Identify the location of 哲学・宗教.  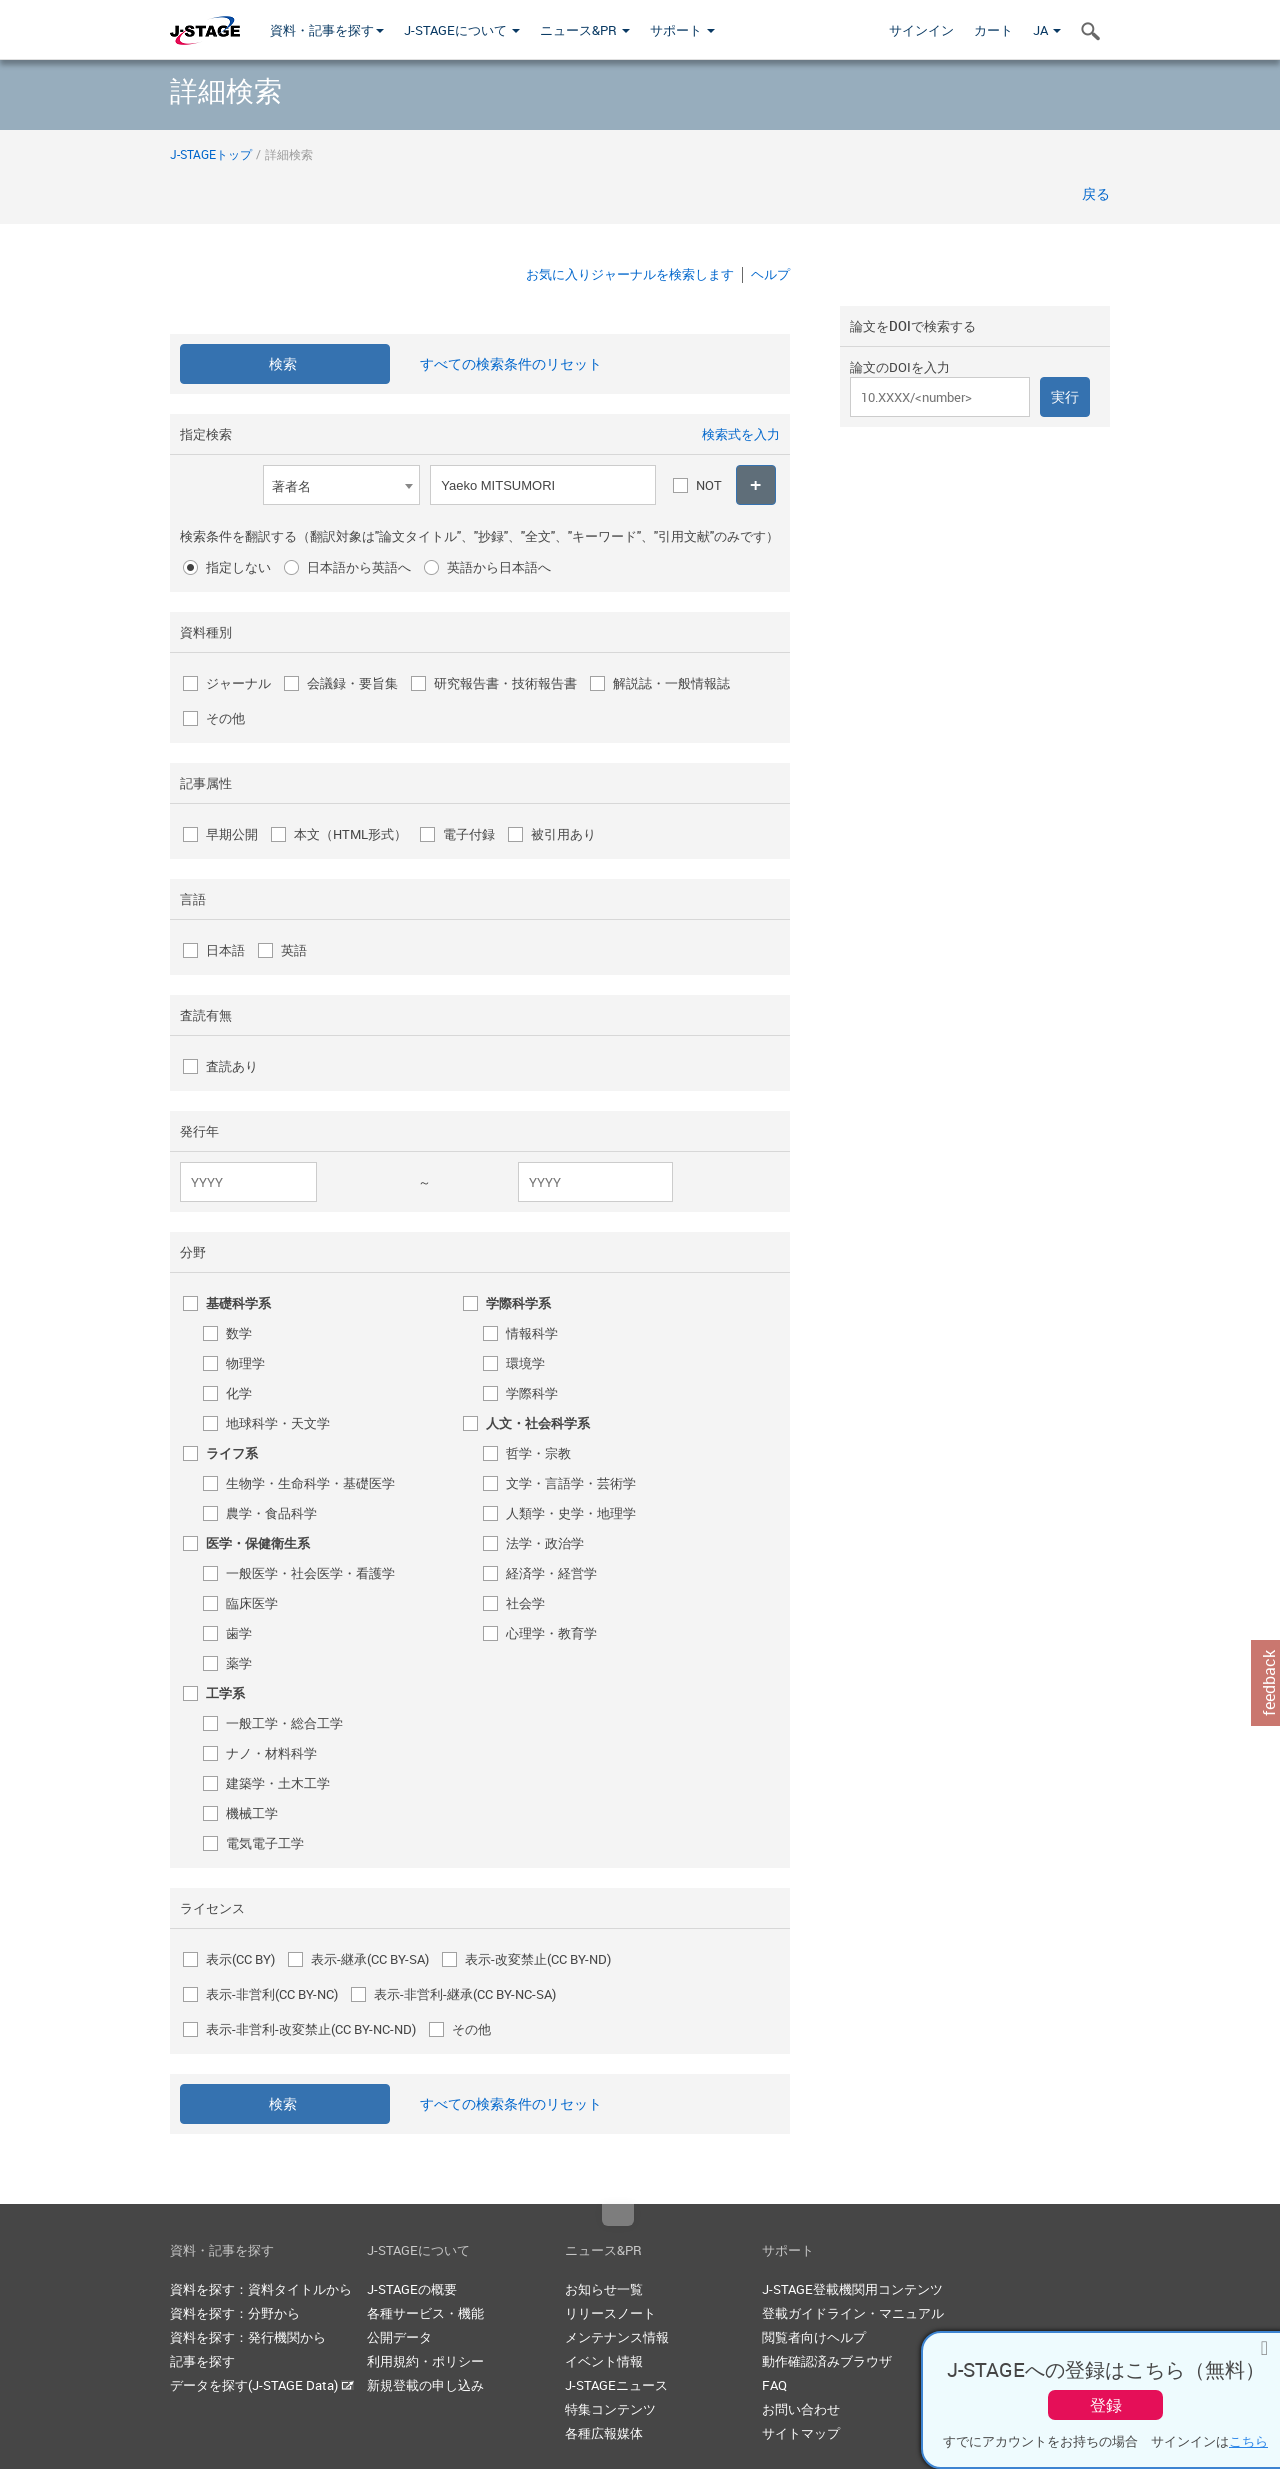
(538, 1453).